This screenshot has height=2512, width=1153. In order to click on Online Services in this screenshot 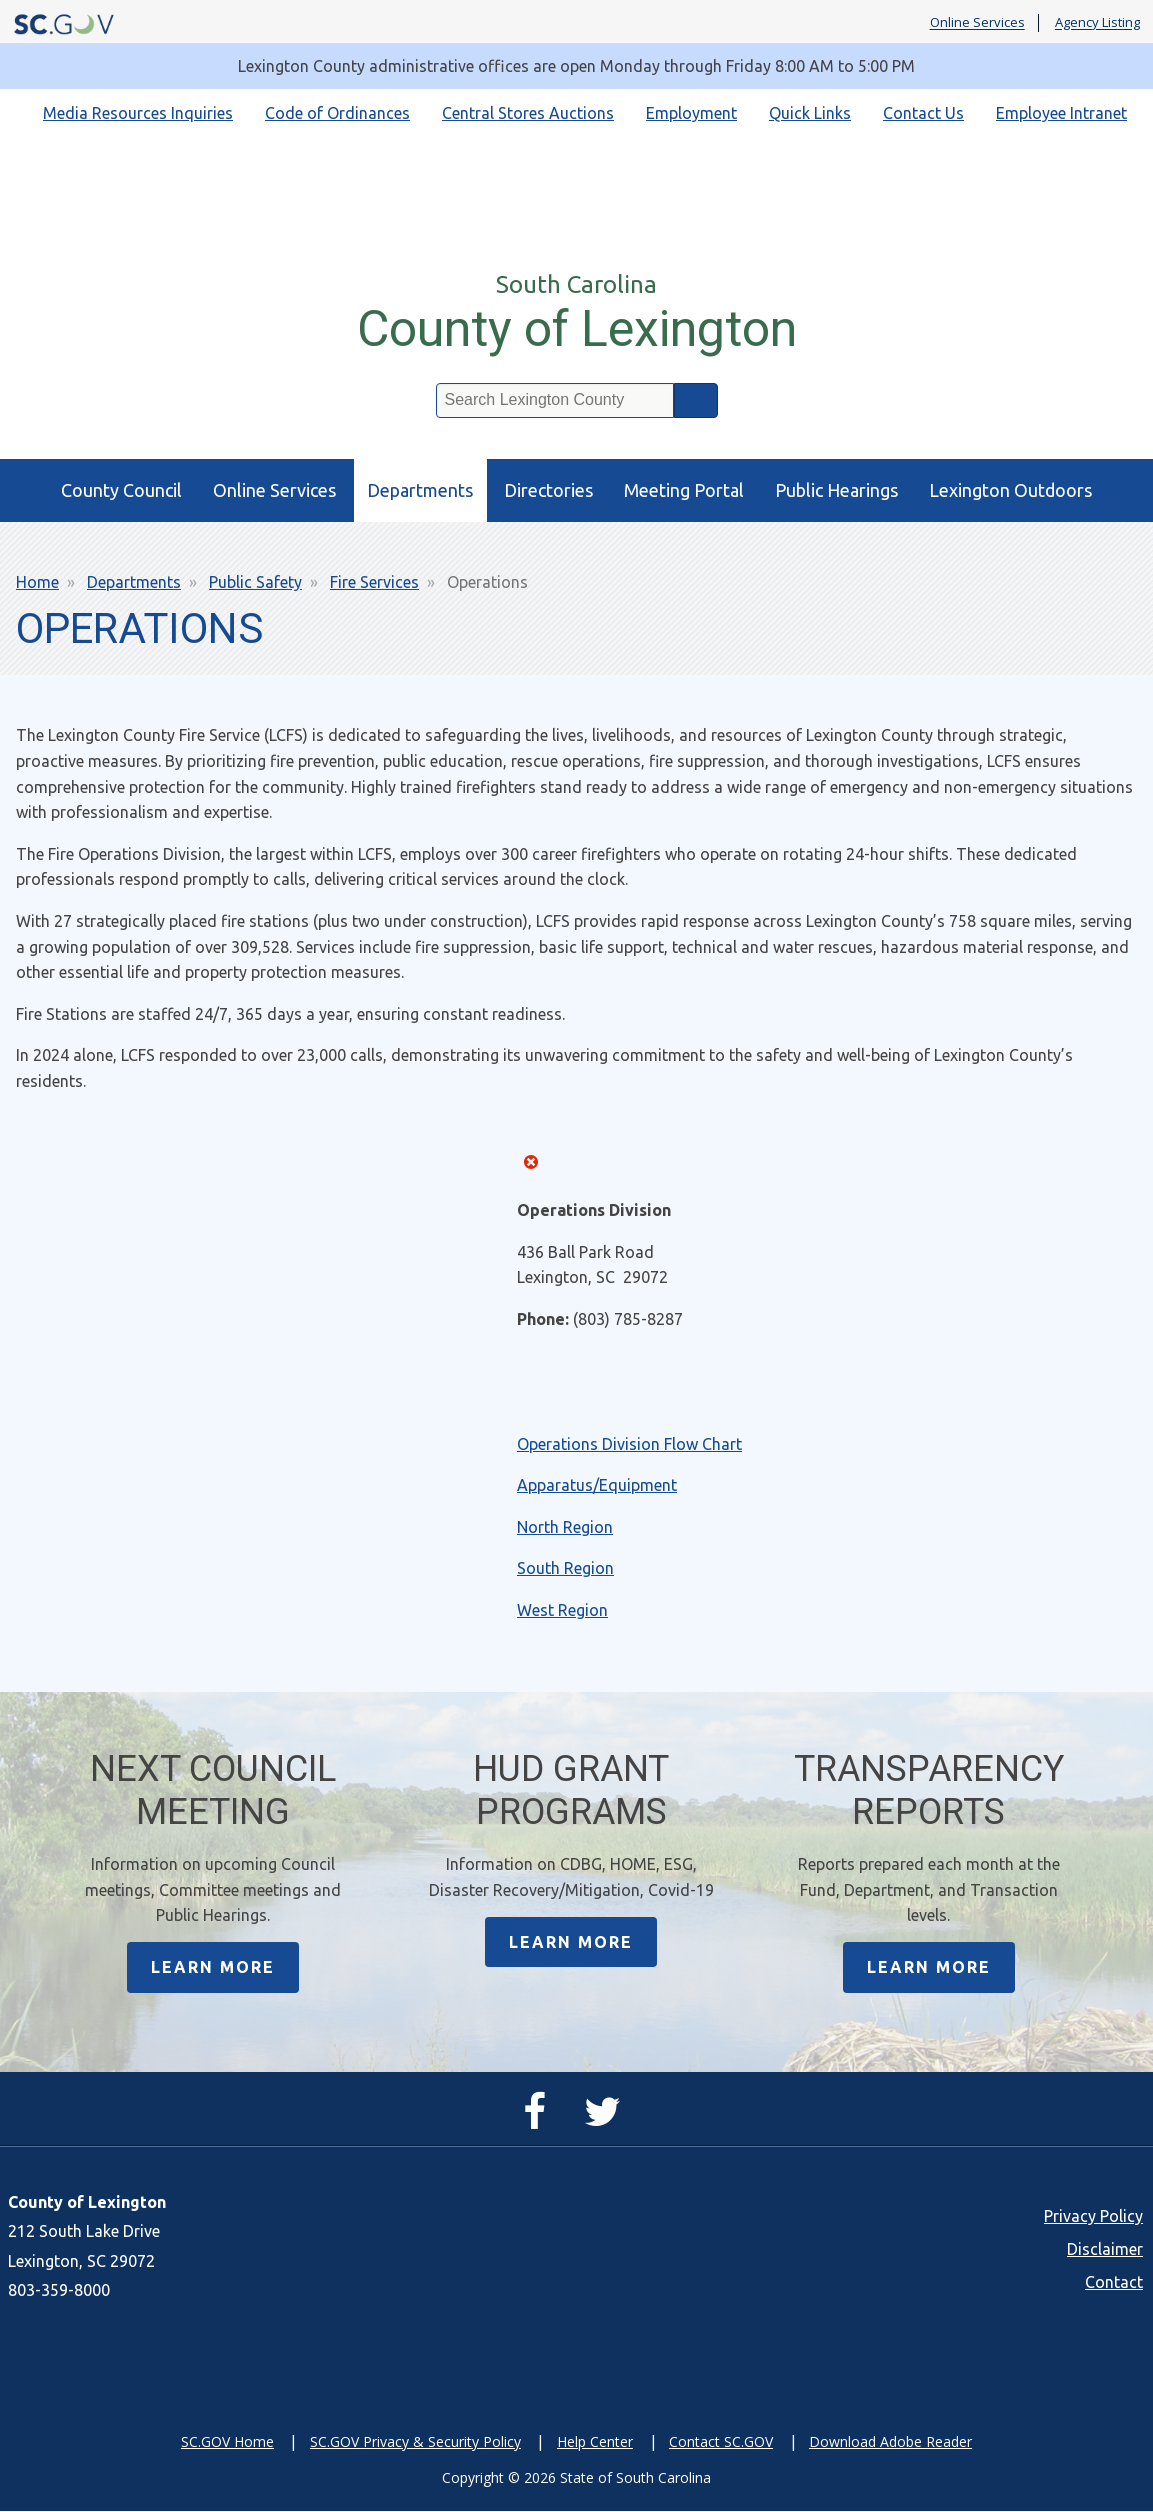, I will do `click(977, 23)`.